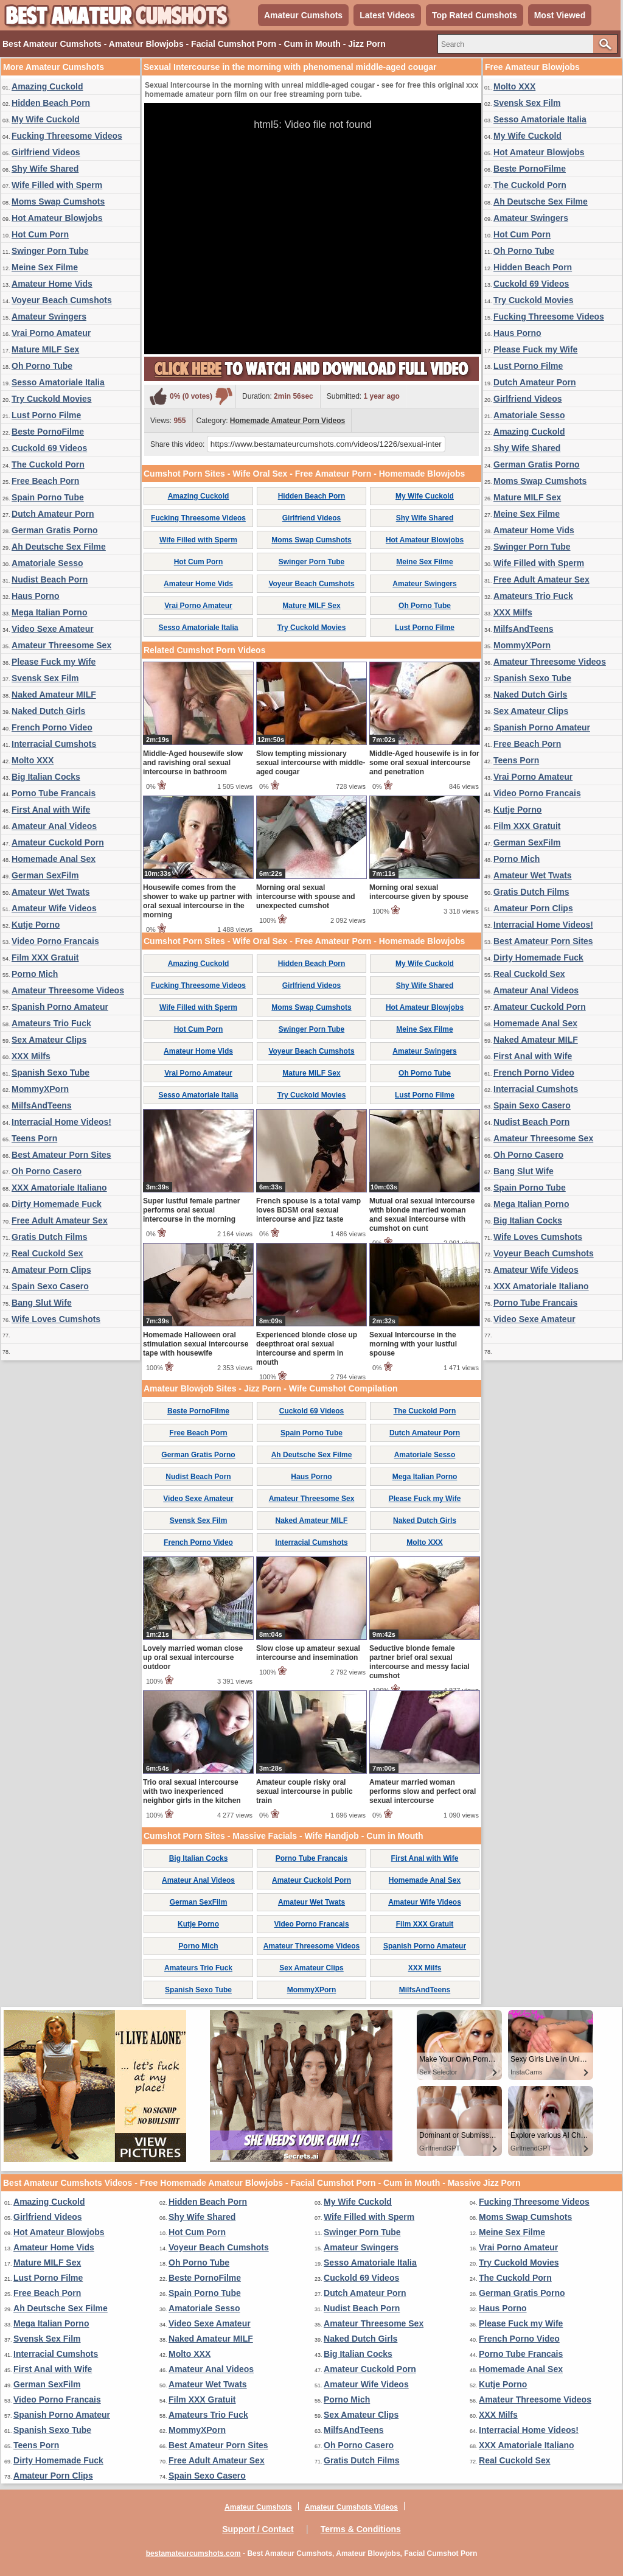 This screenshot has height=2576, width=623. I want to click on Amateur Threesome Sex, so click(61, 645).